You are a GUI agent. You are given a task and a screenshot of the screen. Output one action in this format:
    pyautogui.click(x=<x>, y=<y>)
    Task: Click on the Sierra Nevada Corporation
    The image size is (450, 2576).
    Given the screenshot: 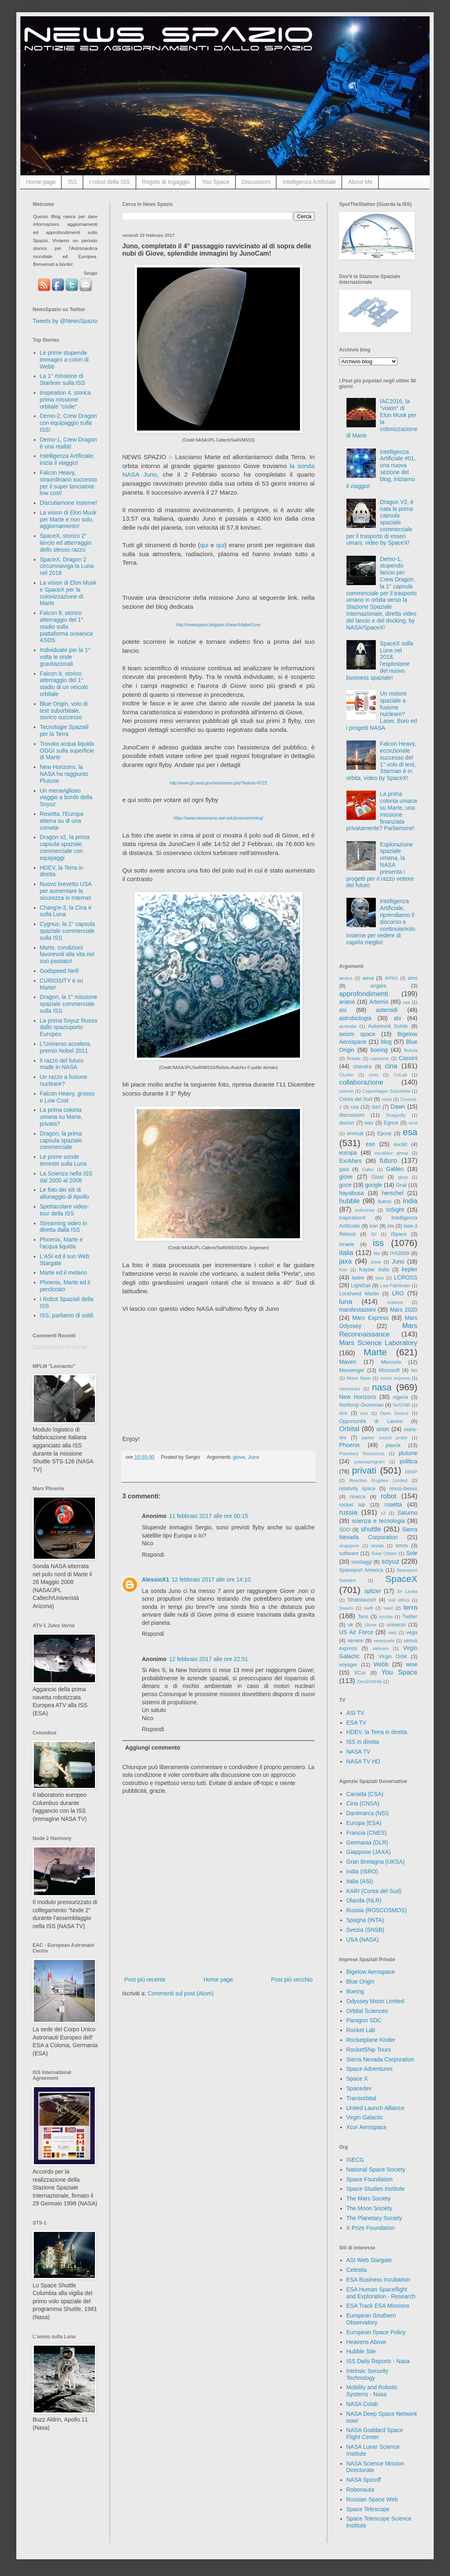 What is the action you would take?
    pyautogui.click(x=380, y=2059)
    